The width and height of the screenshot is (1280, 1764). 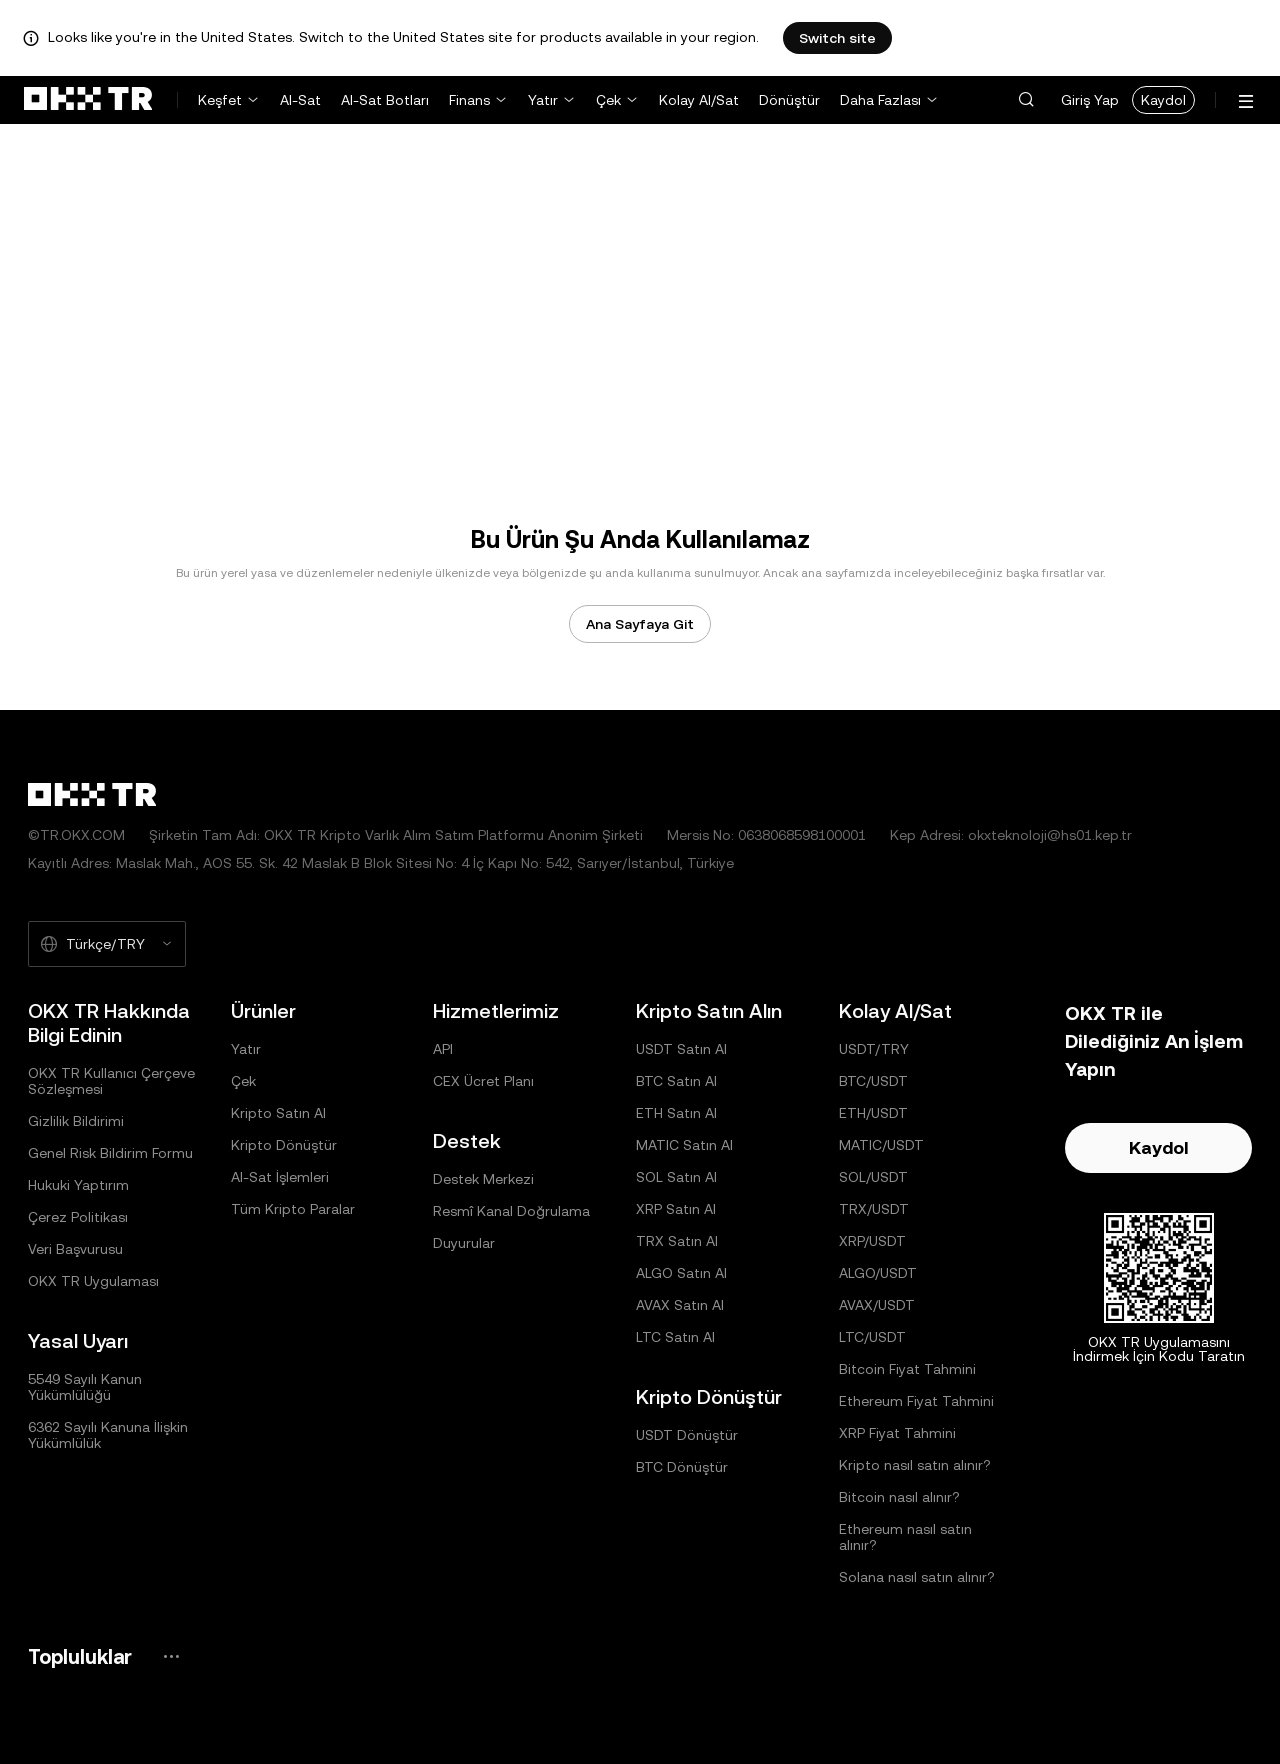 I want to click on AVAX Satın Al, so click(x=680, y=1305).